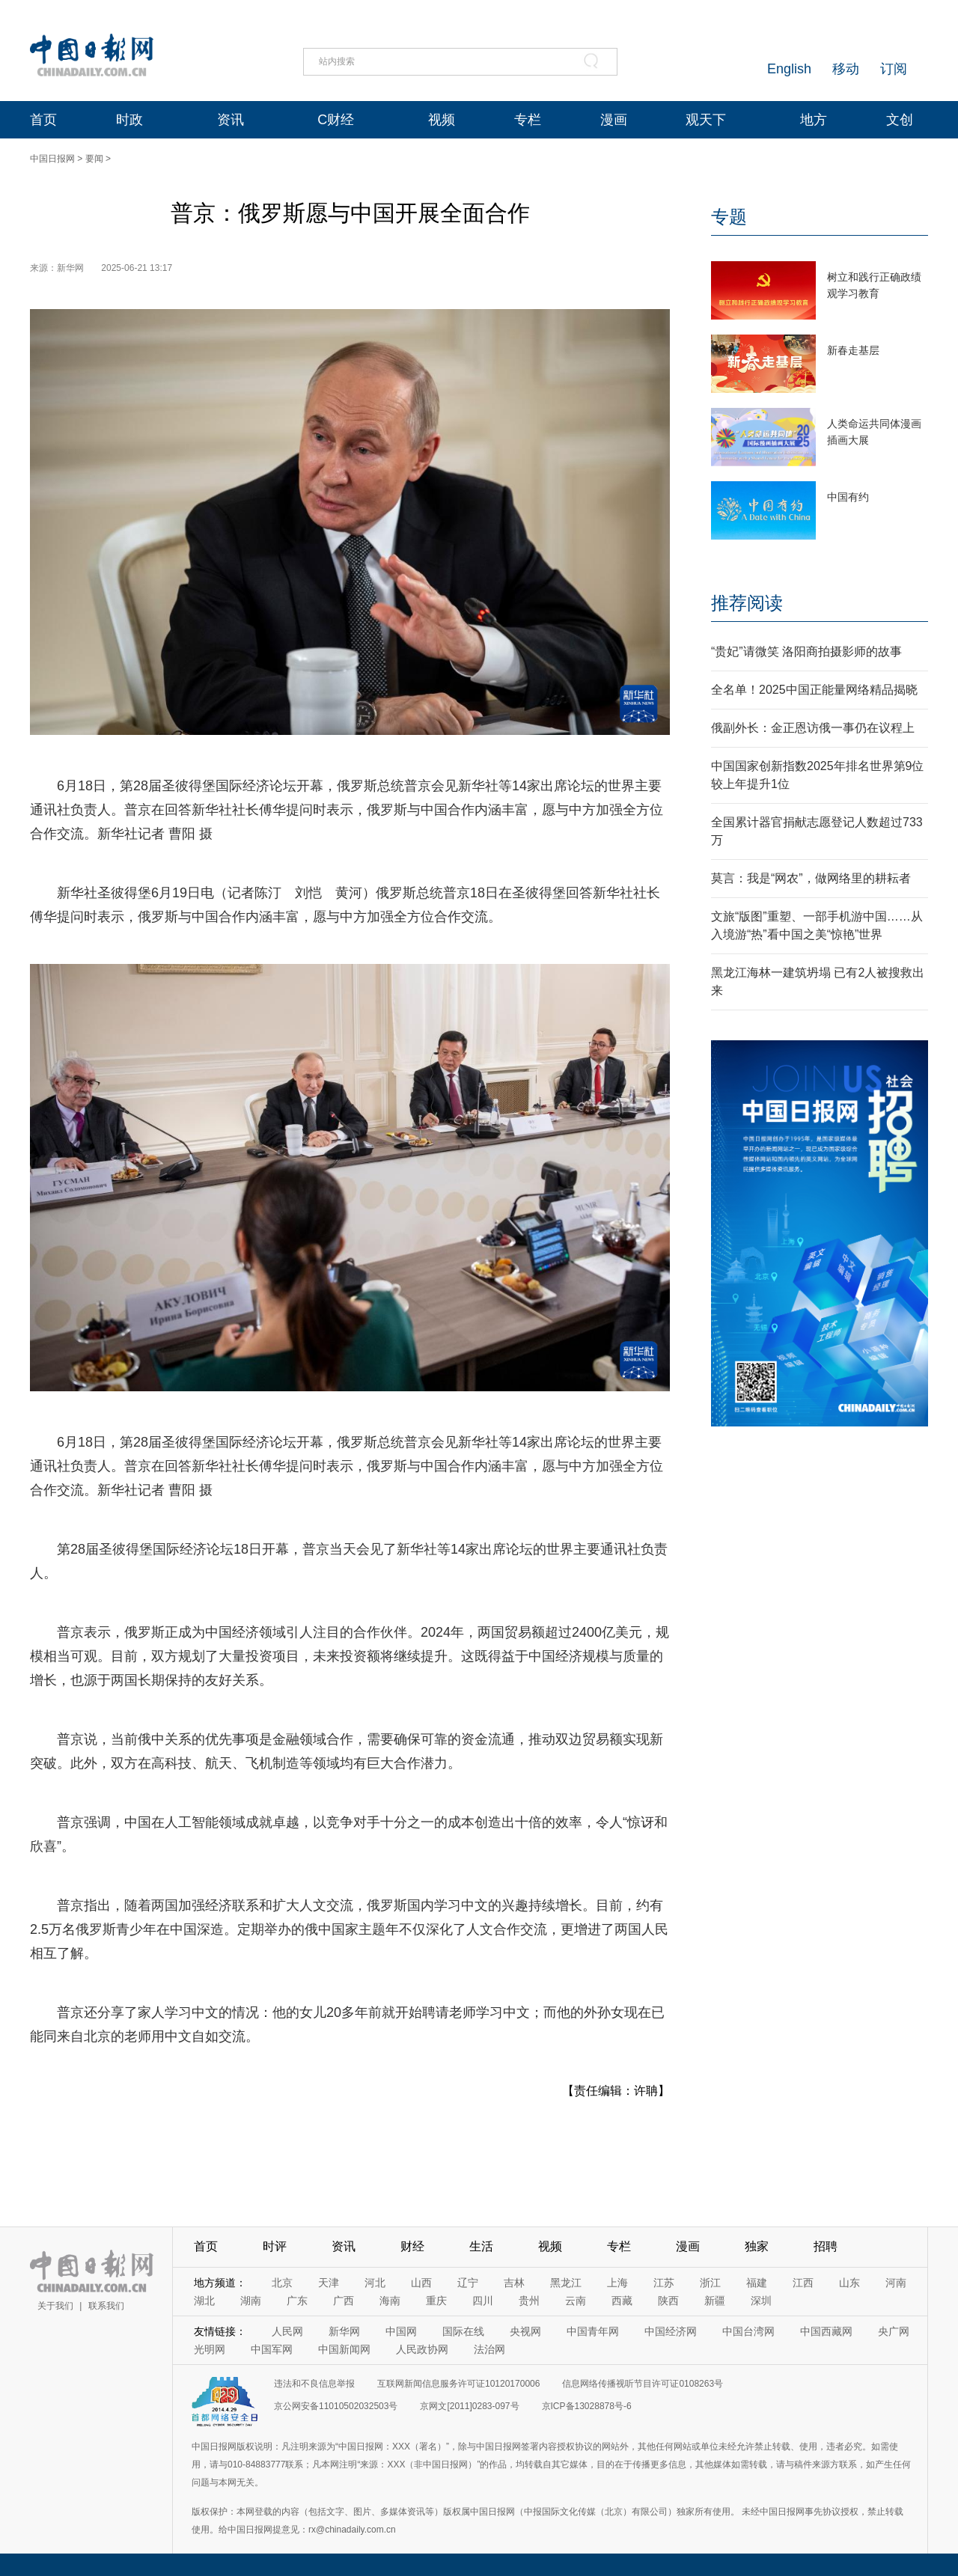 Image resolution: width=958 pixels, height=2576 pixels. What do you see at coordinates (436, 2301) in the screenshot?
I see `重庆` at bounding box center [436, 2301].